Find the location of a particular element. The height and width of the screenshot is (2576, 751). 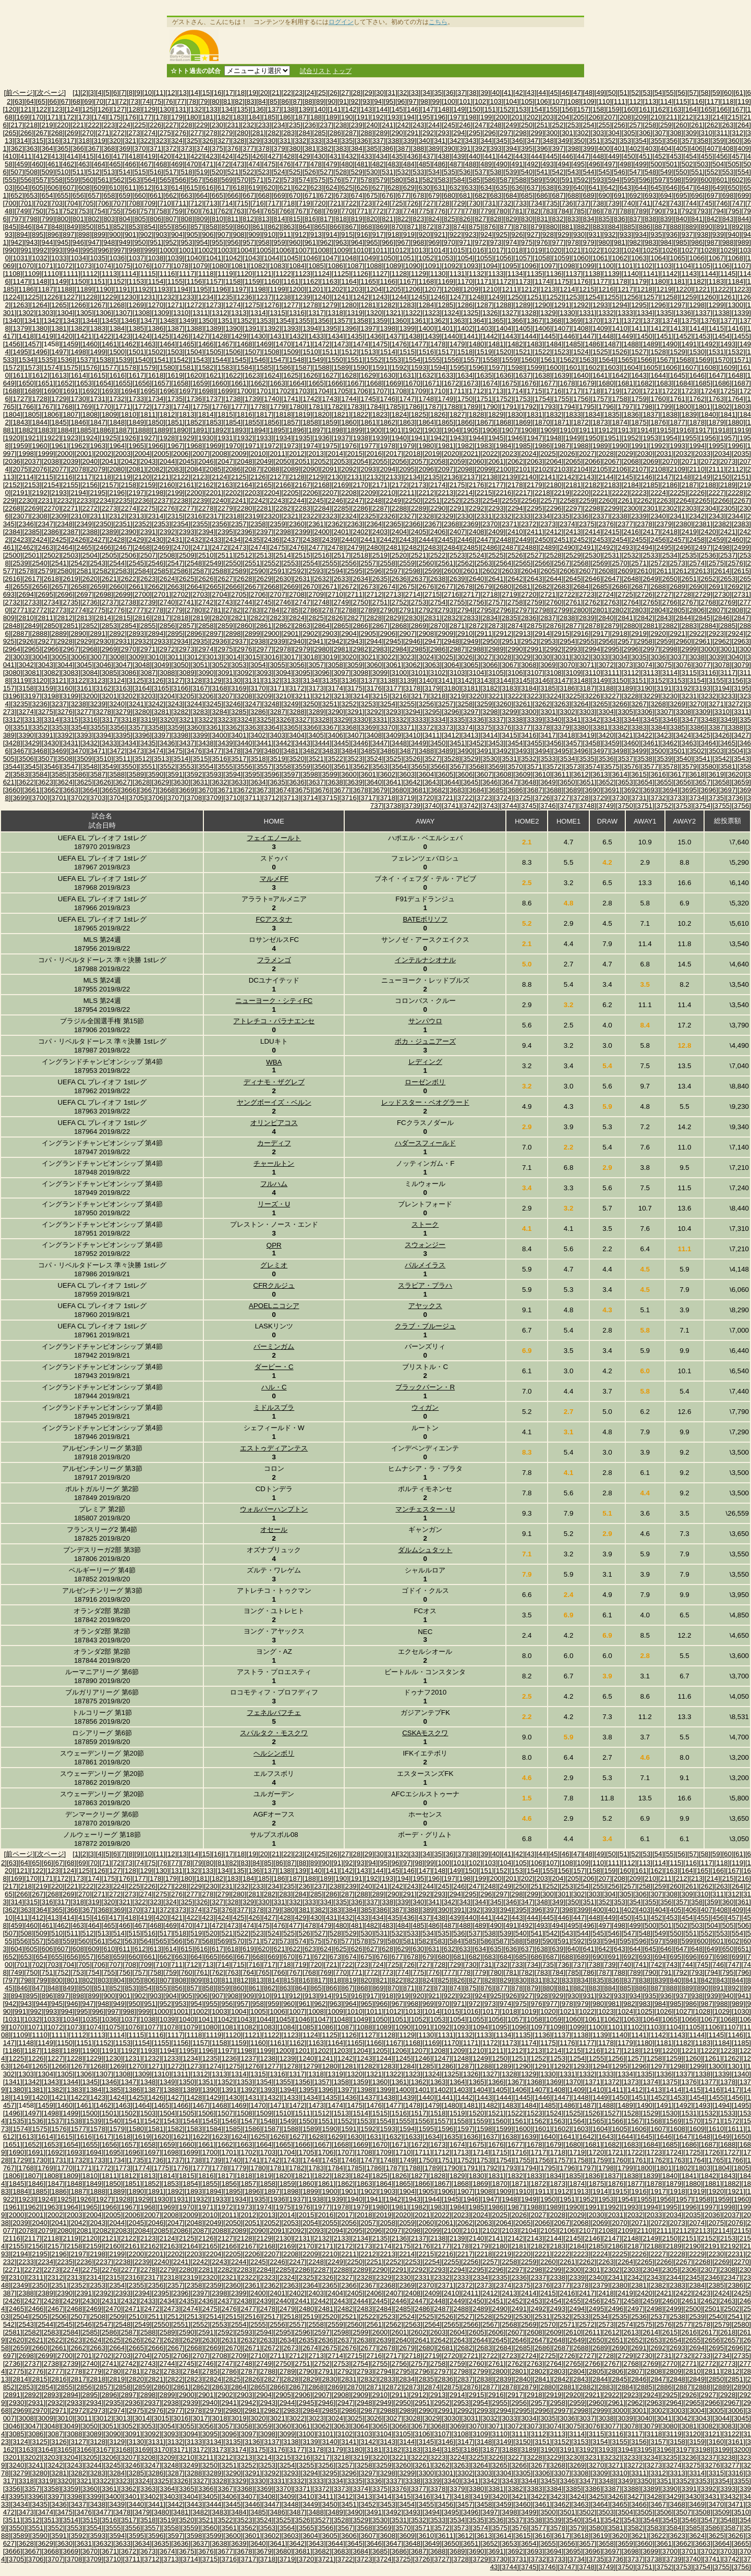

[2425] is located at coordinates (59, 539).